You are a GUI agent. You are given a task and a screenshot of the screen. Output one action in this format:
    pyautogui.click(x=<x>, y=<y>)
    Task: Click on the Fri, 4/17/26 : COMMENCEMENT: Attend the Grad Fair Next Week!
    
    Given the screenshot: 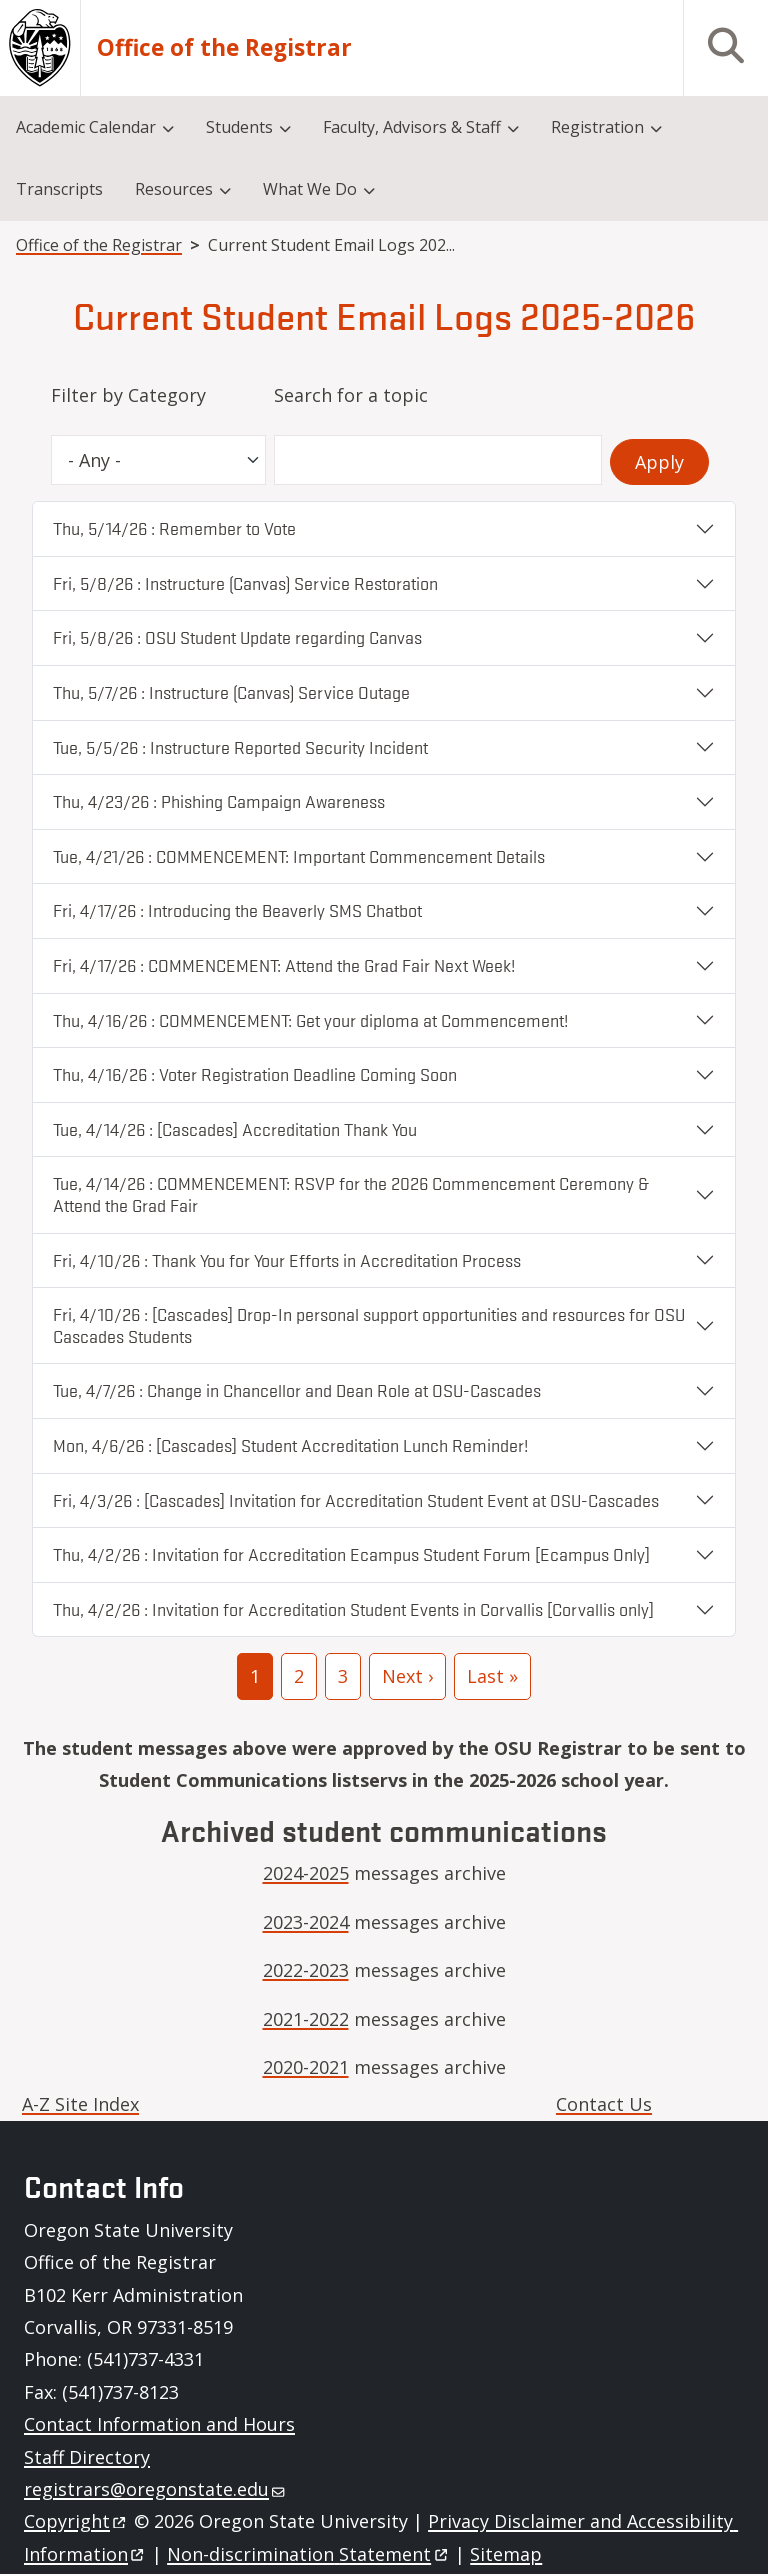 What is the action you would take?
    pyautogui.click(x=284, y=965)
    